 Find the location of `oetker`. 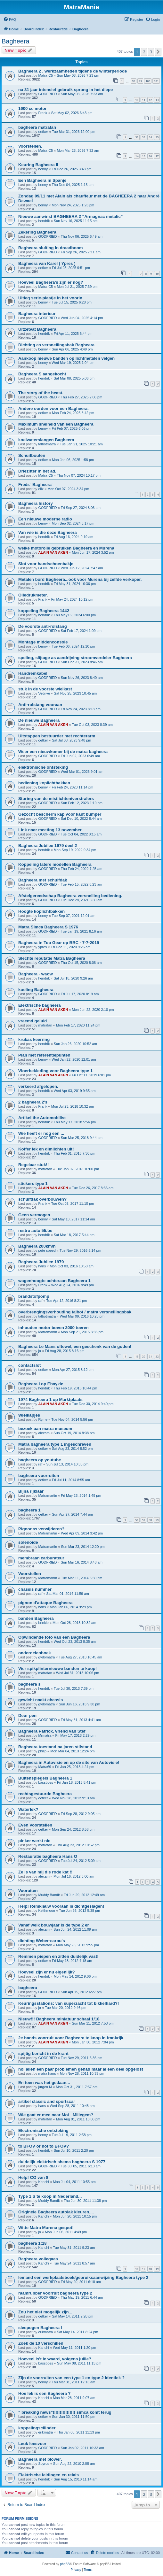

oetker is located at coordinates (43, 132).